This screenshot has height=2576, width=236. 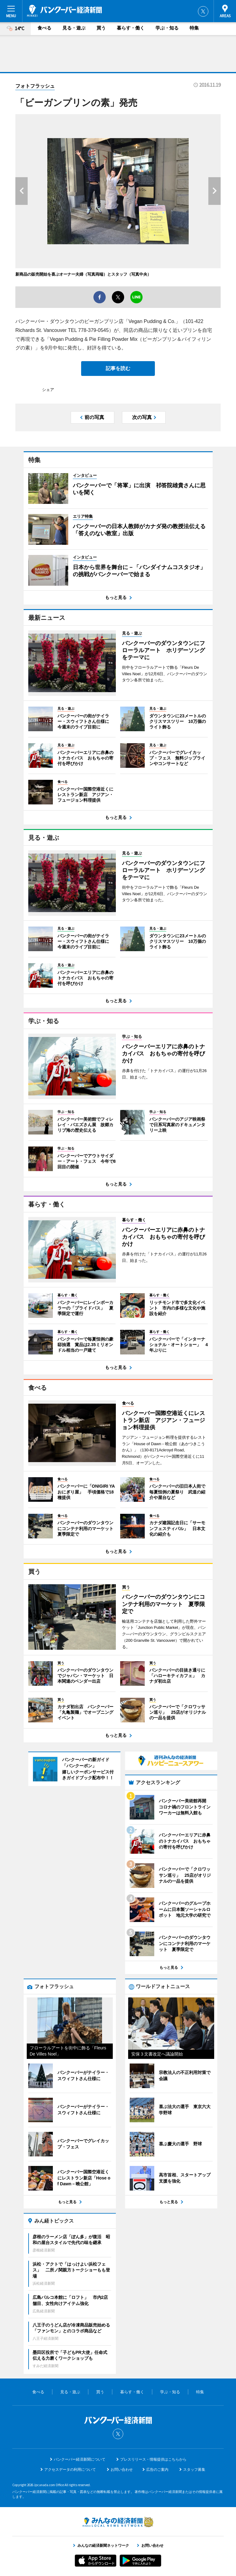 What do you see at coordinates (73, 27) in the screenshot?
I see `見る・遊ぶ` at bounding box center [73, 27].